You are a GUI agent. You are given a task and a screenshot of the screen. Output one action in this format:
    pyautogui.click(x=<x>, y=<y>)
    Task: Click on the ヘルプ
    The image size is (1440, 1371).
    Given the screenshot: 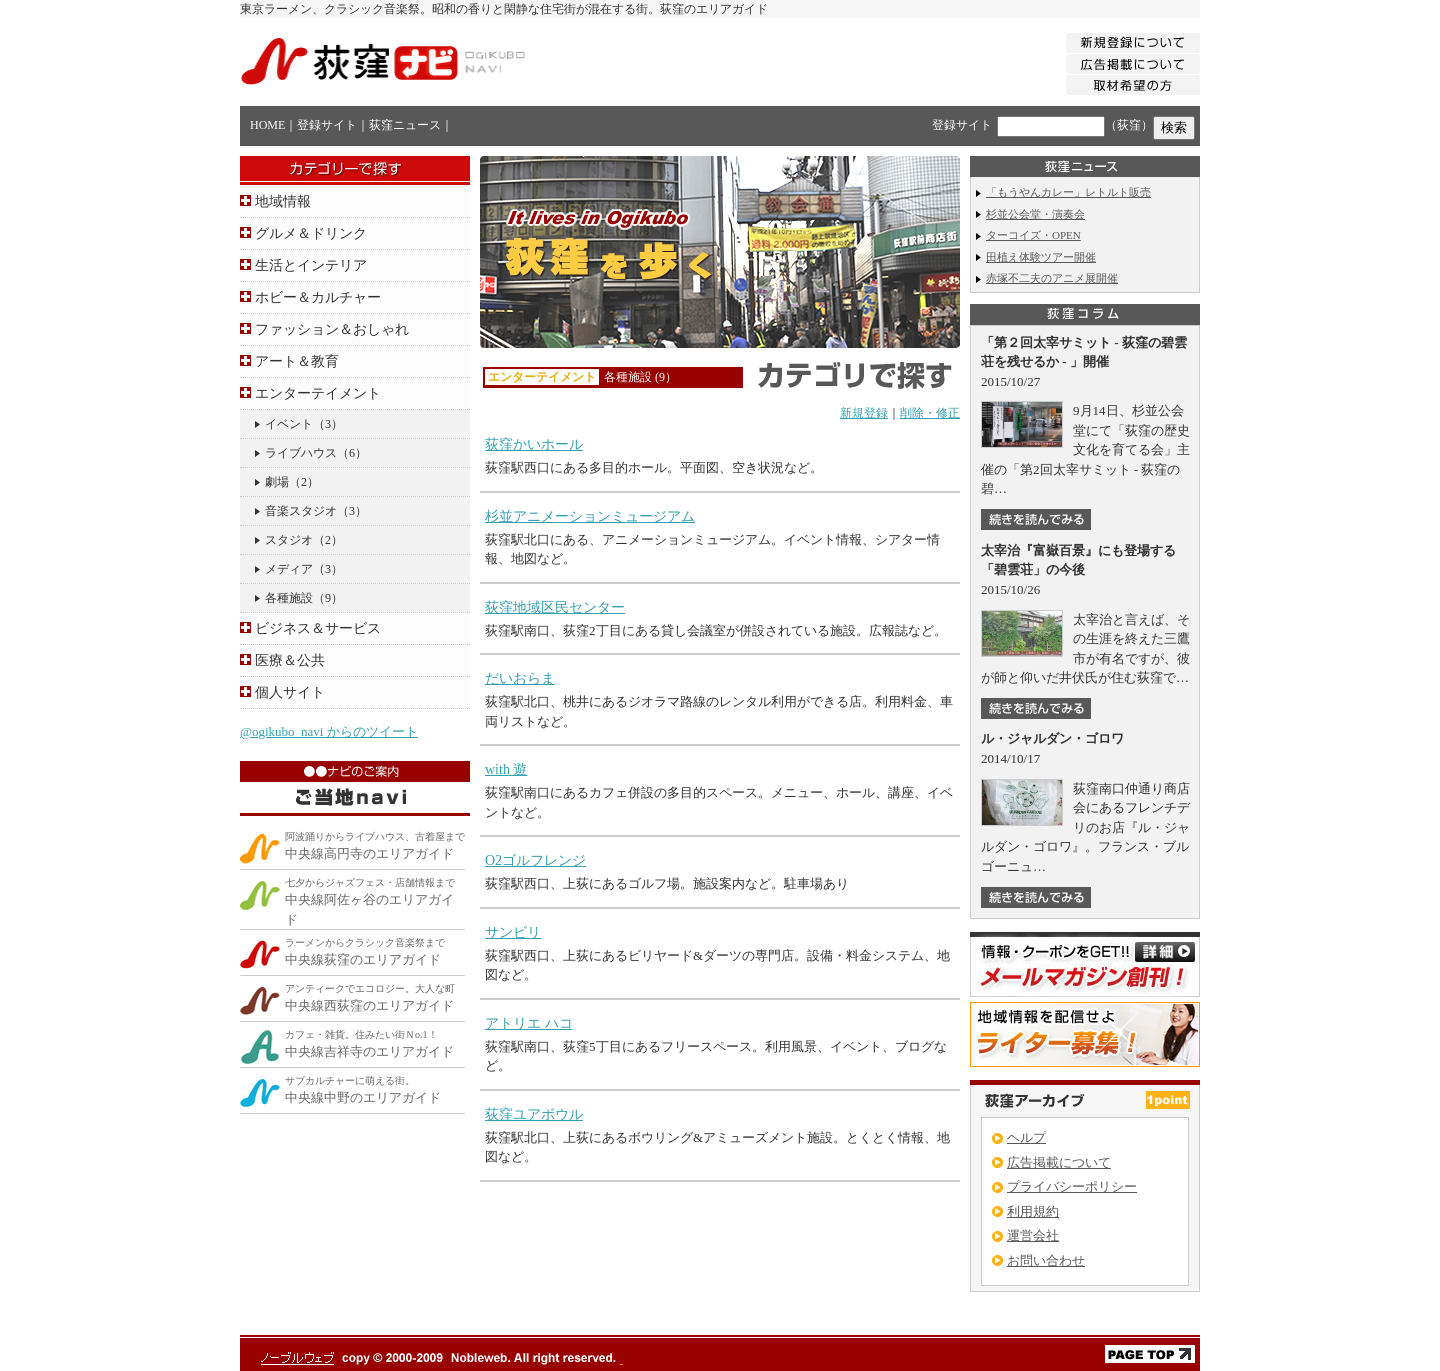 What is the action you would take?
    pyautogui.click(x=1026, y=1137)
    